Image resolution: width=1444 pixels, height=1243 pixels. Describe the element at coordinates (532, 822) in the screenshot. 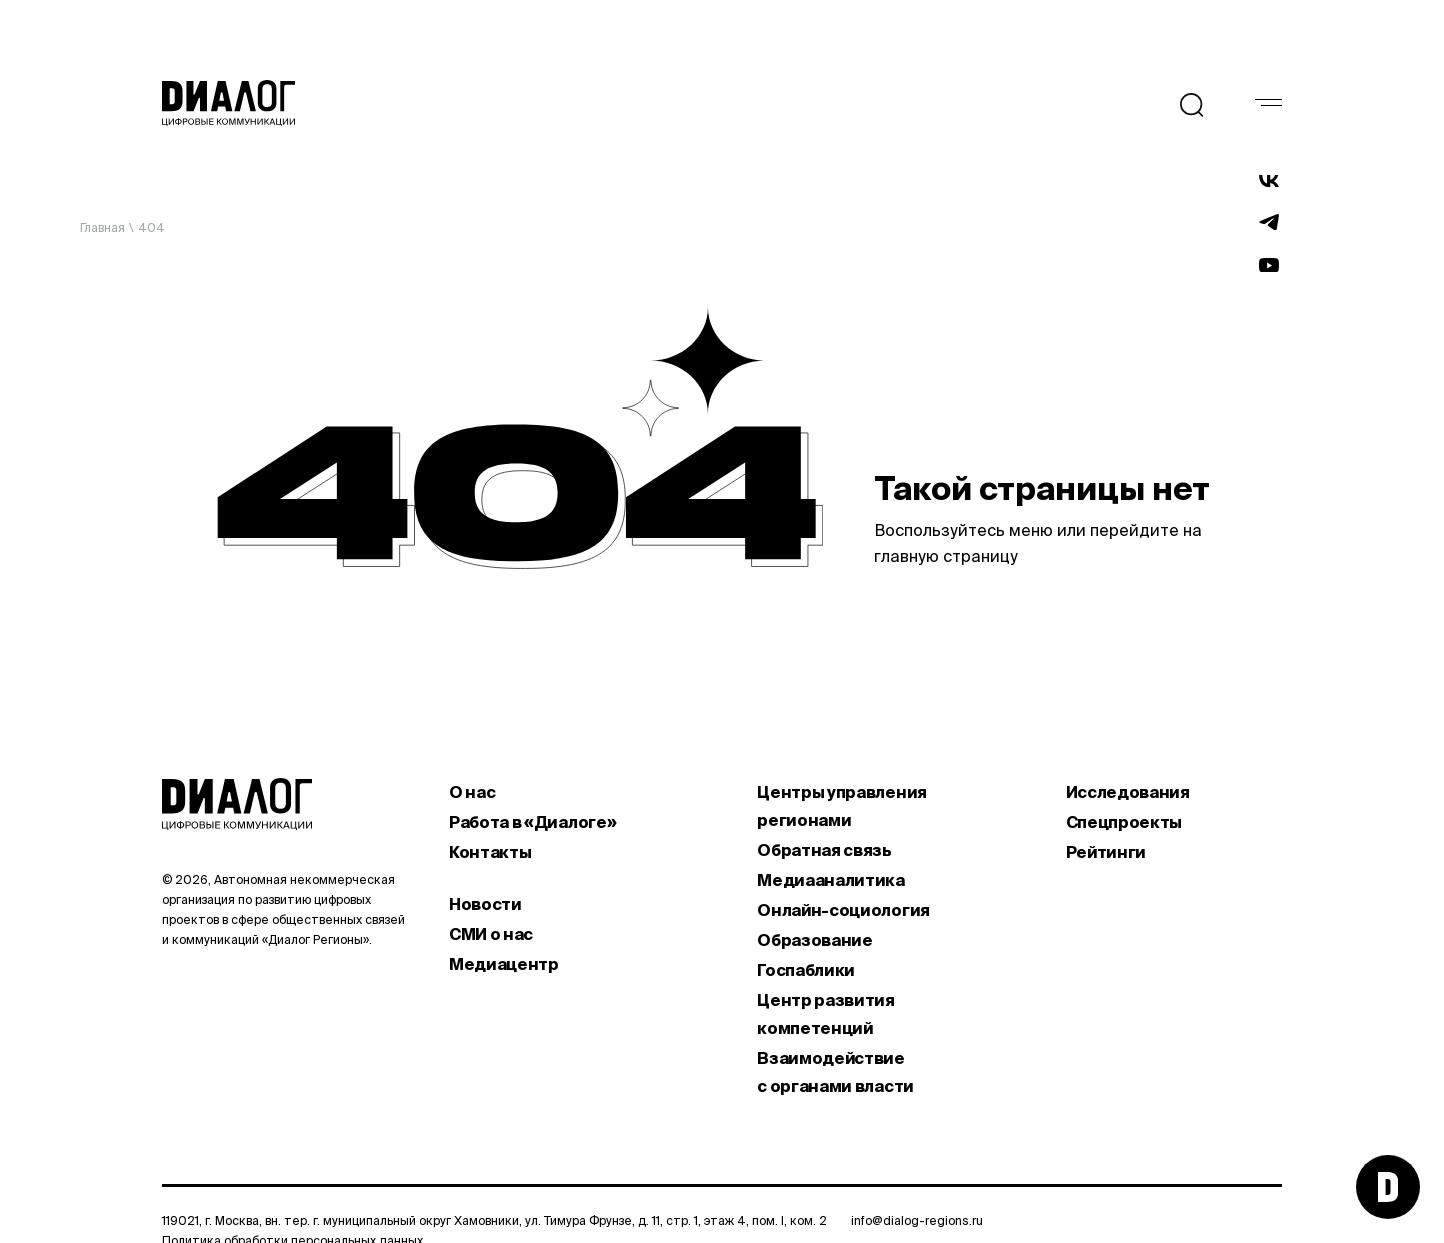

I see `Работа в «Диалоге»` at that location.